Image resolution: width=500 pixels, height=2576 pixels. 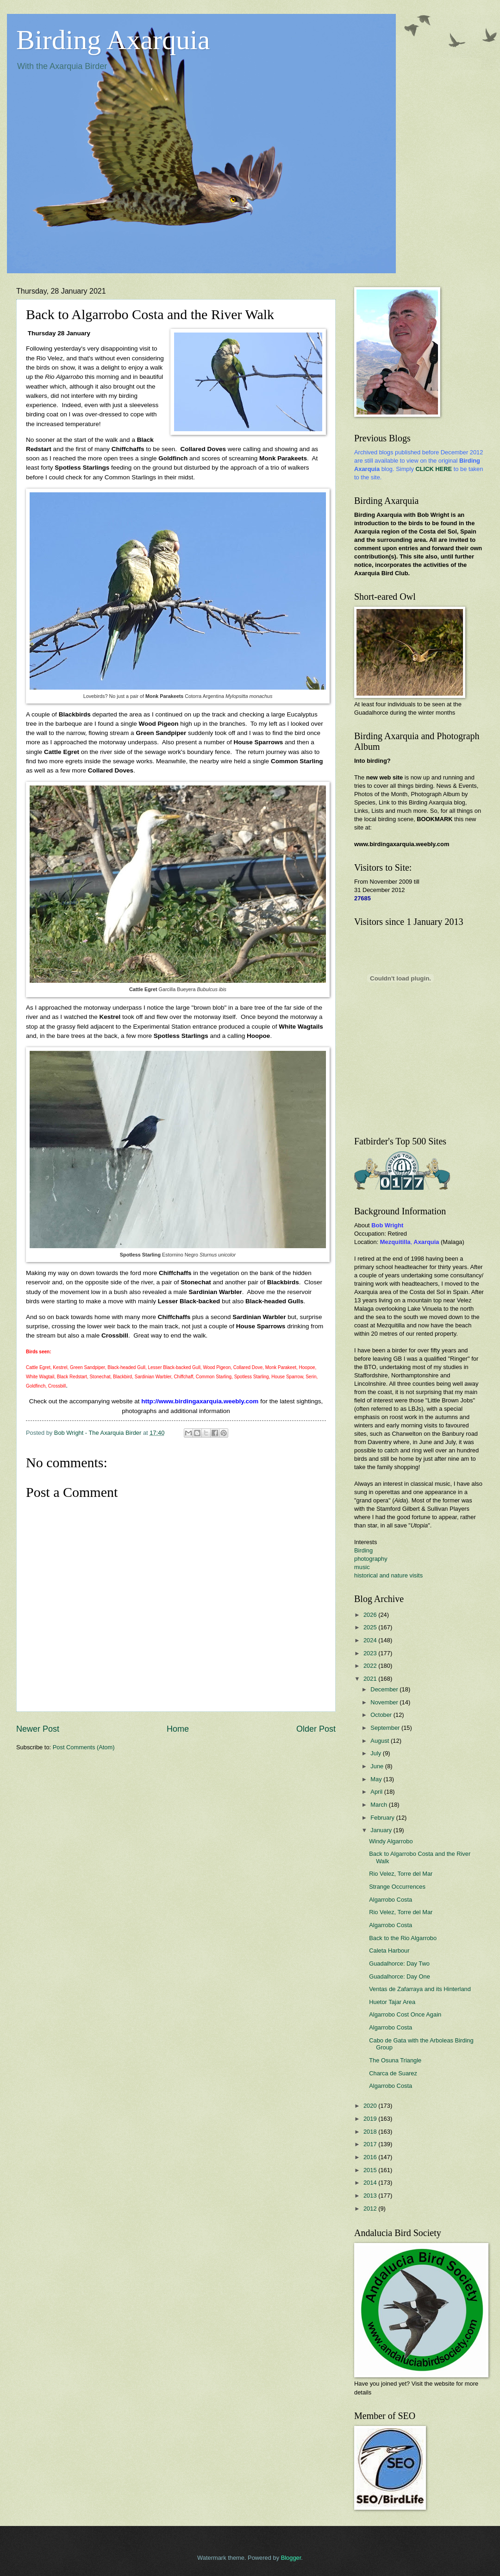 I want to click on 2021, so click(x=370, y=1678).